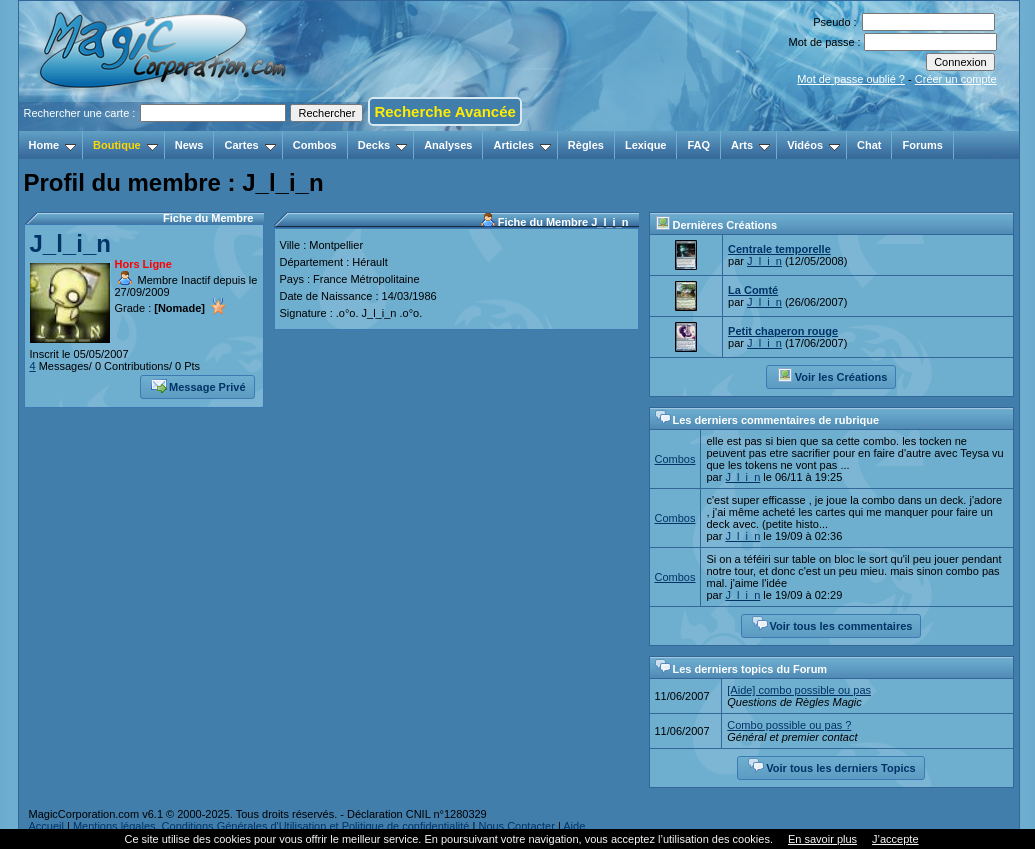  Describe the element at coordinates (922, 145) in the screenshot. I see `Forums` at that location.